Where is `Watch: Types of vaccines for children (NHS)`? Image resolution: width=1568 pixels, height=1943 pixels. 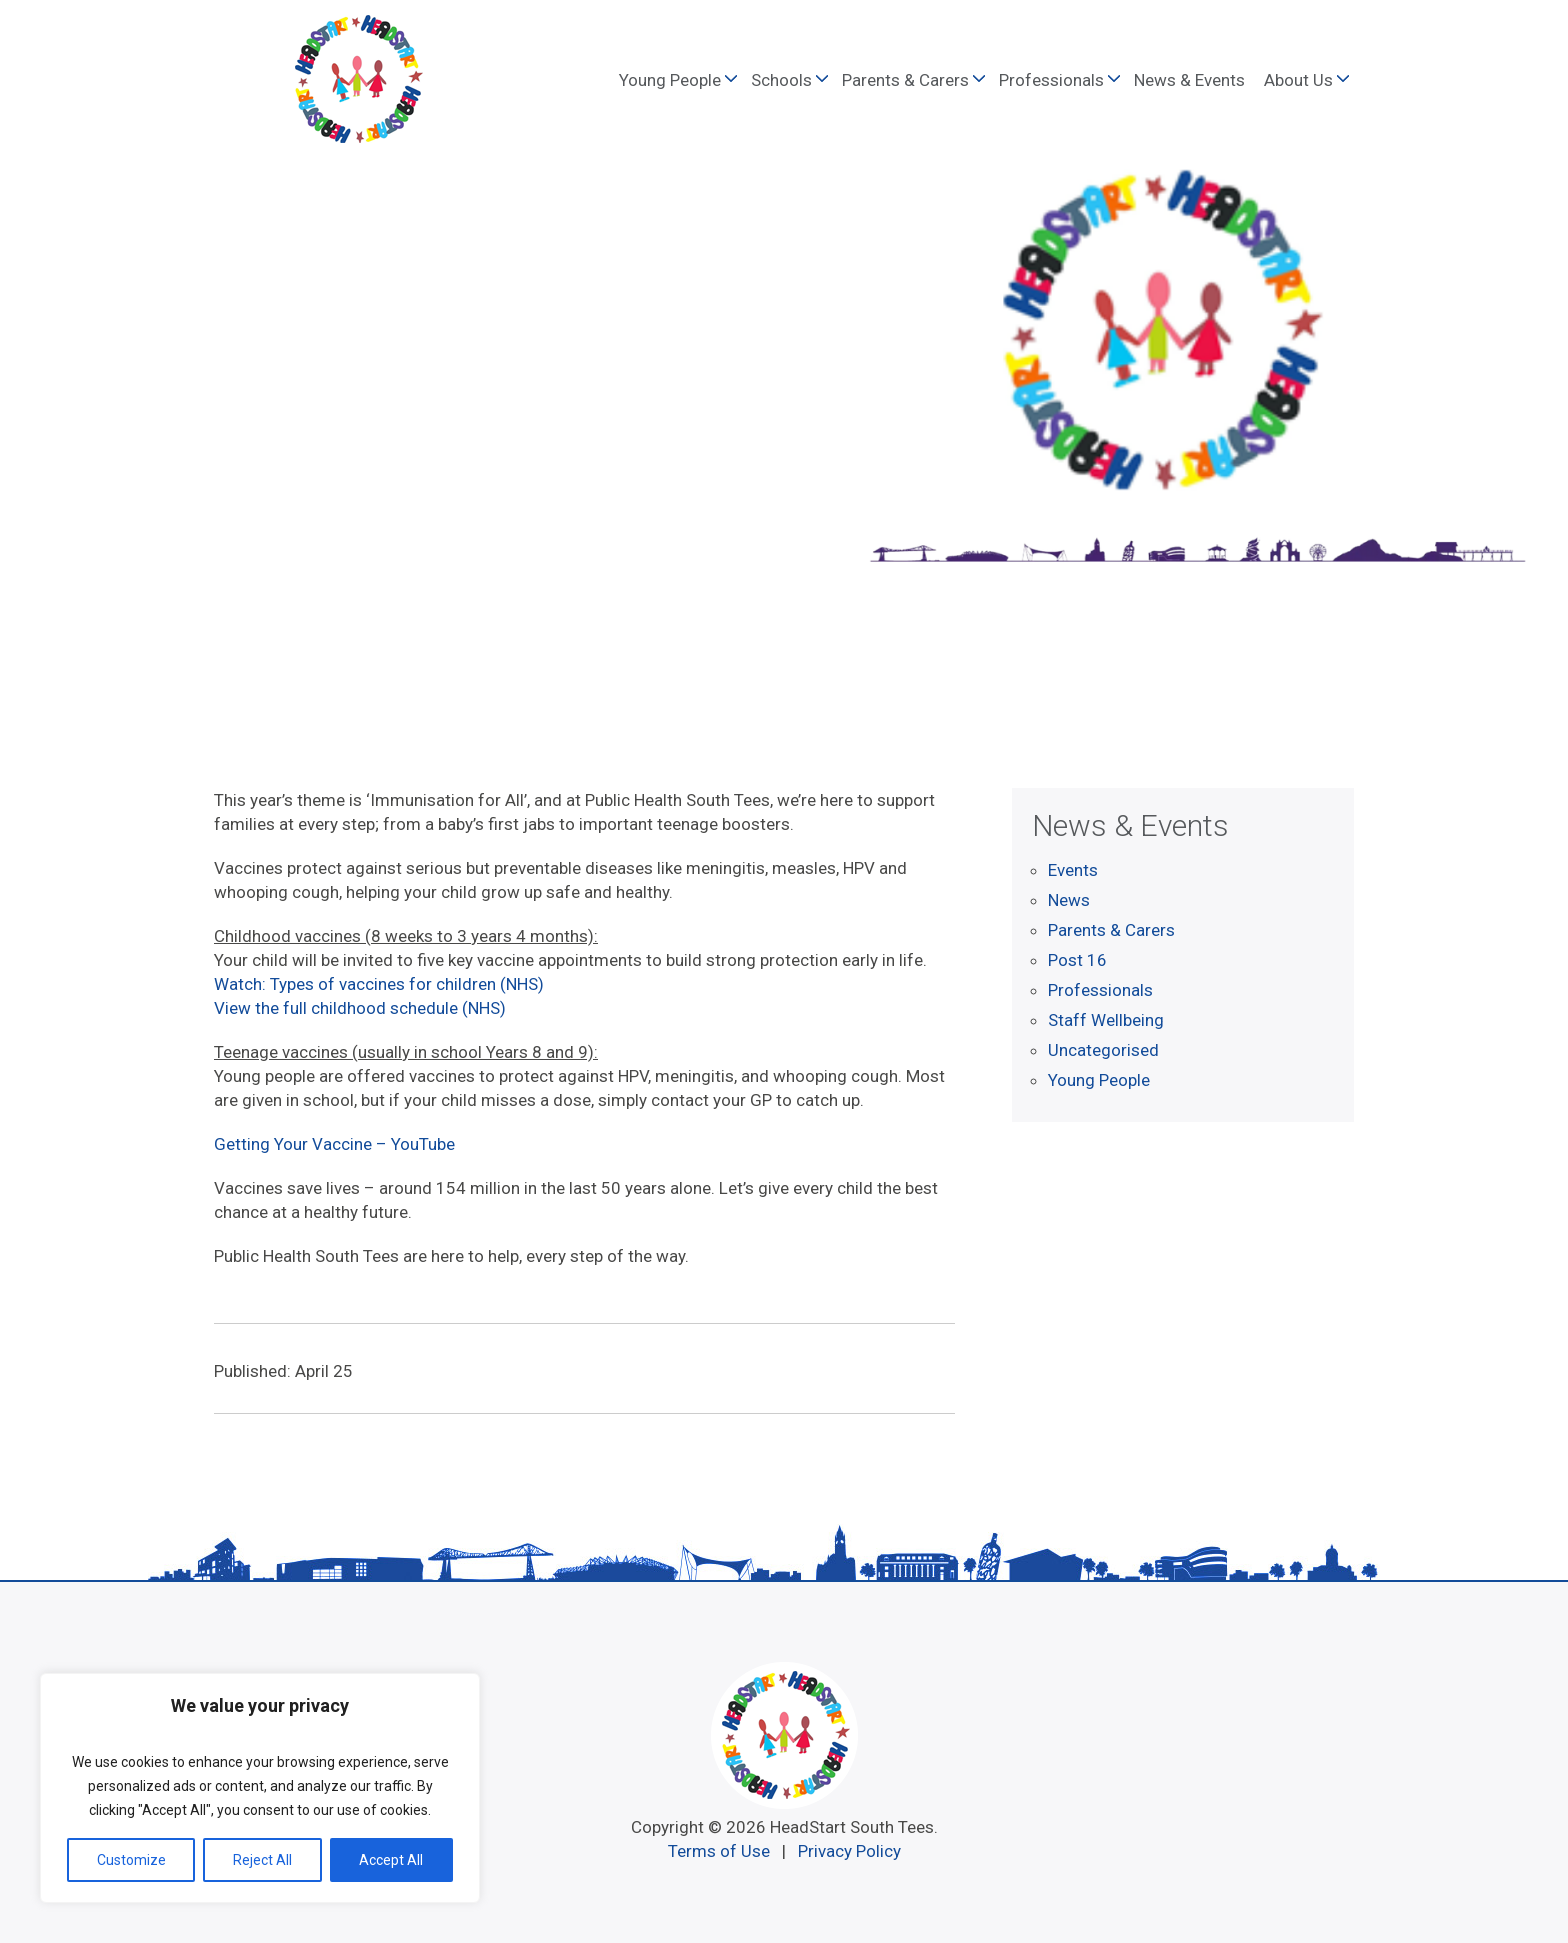 Watch: Types of vaccines for children (NHS) is located at coordinates (379, 984).